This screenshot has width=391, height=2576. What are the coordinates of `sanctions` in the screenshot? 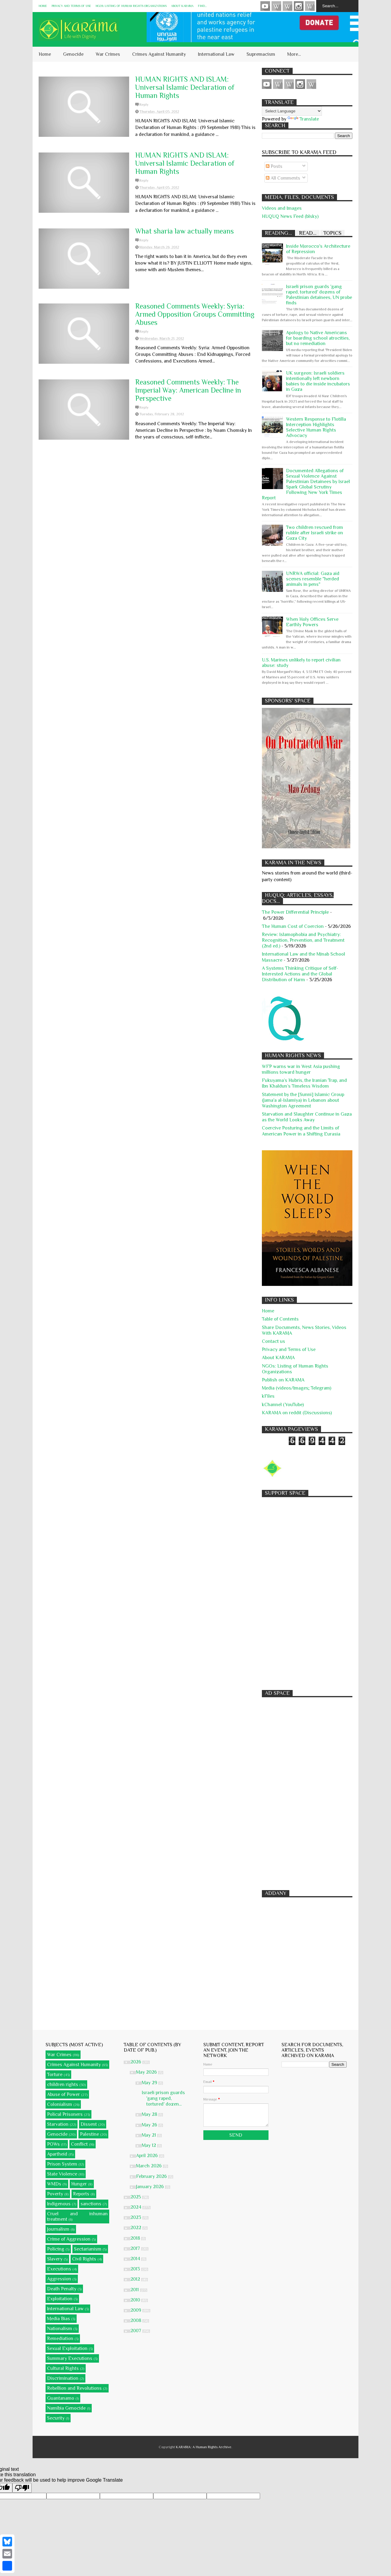 It's located at (91, 2204).